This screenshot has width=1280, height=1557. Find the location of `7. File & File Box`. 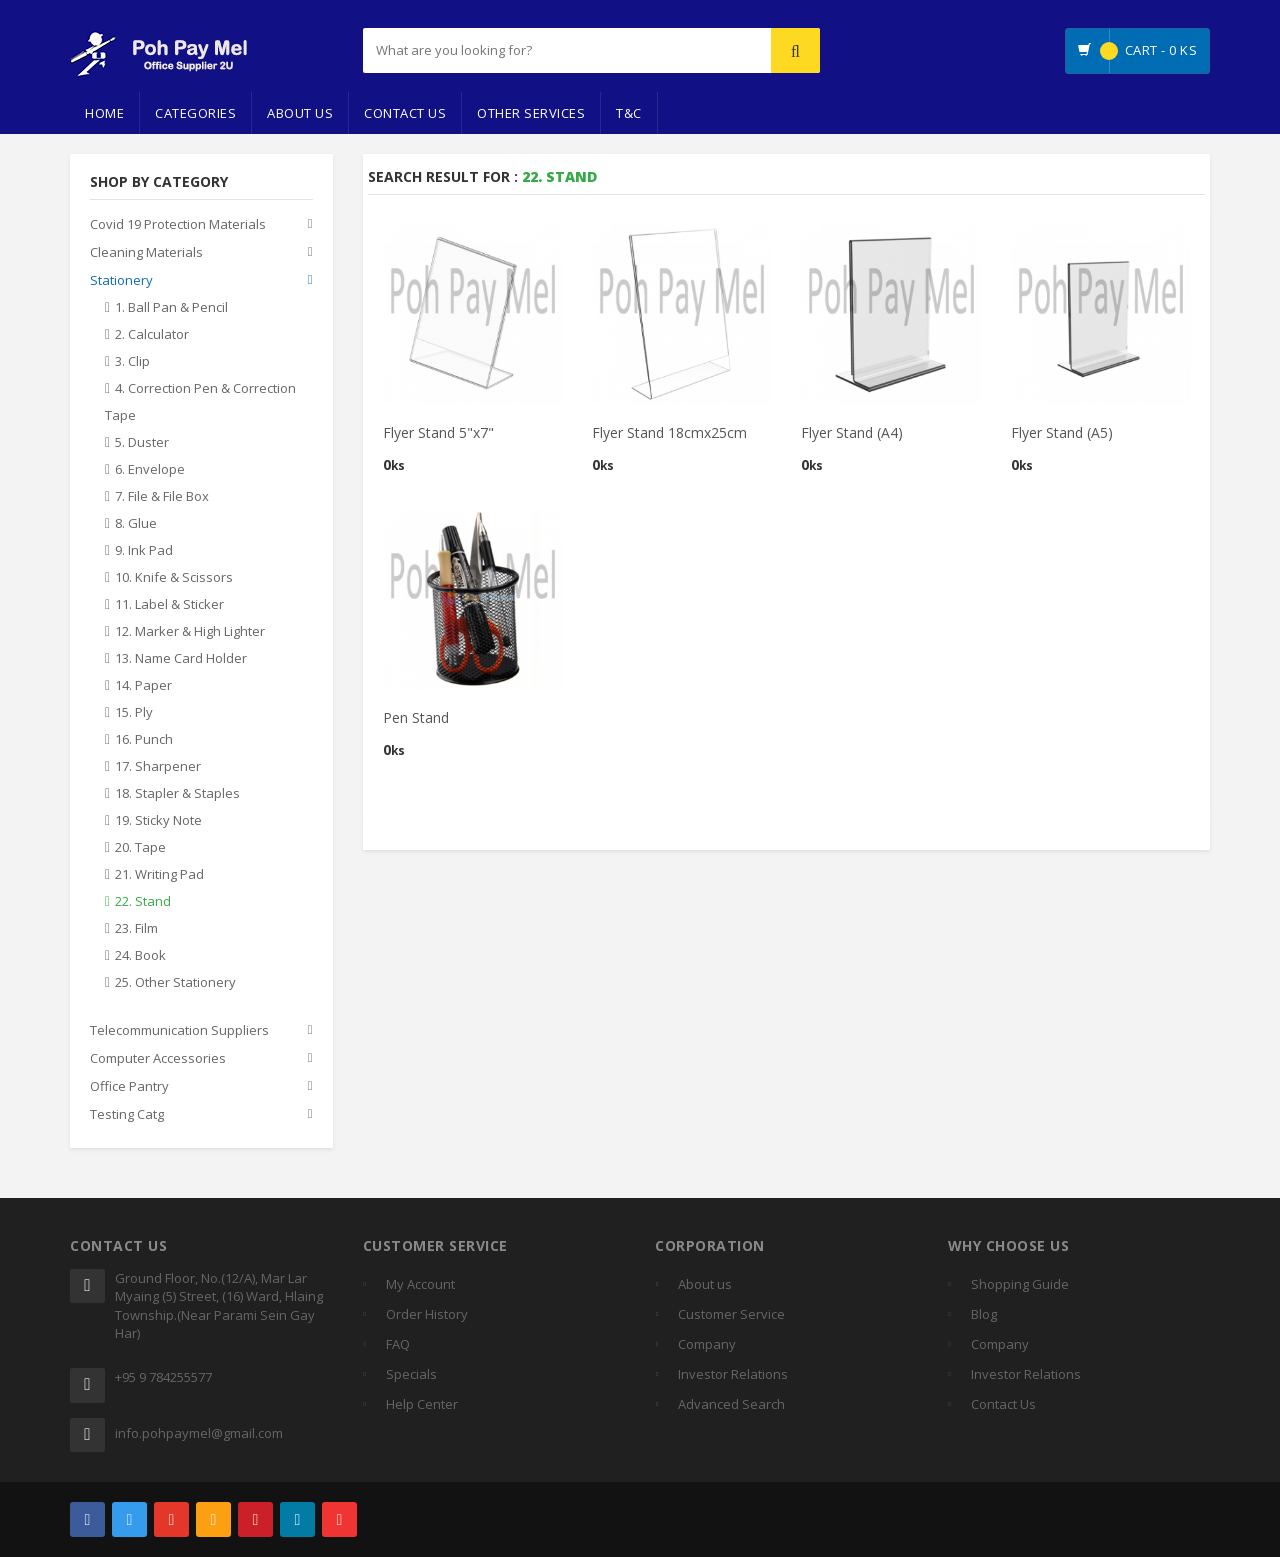

7. File & File Box is located at coordinates (162, 497).